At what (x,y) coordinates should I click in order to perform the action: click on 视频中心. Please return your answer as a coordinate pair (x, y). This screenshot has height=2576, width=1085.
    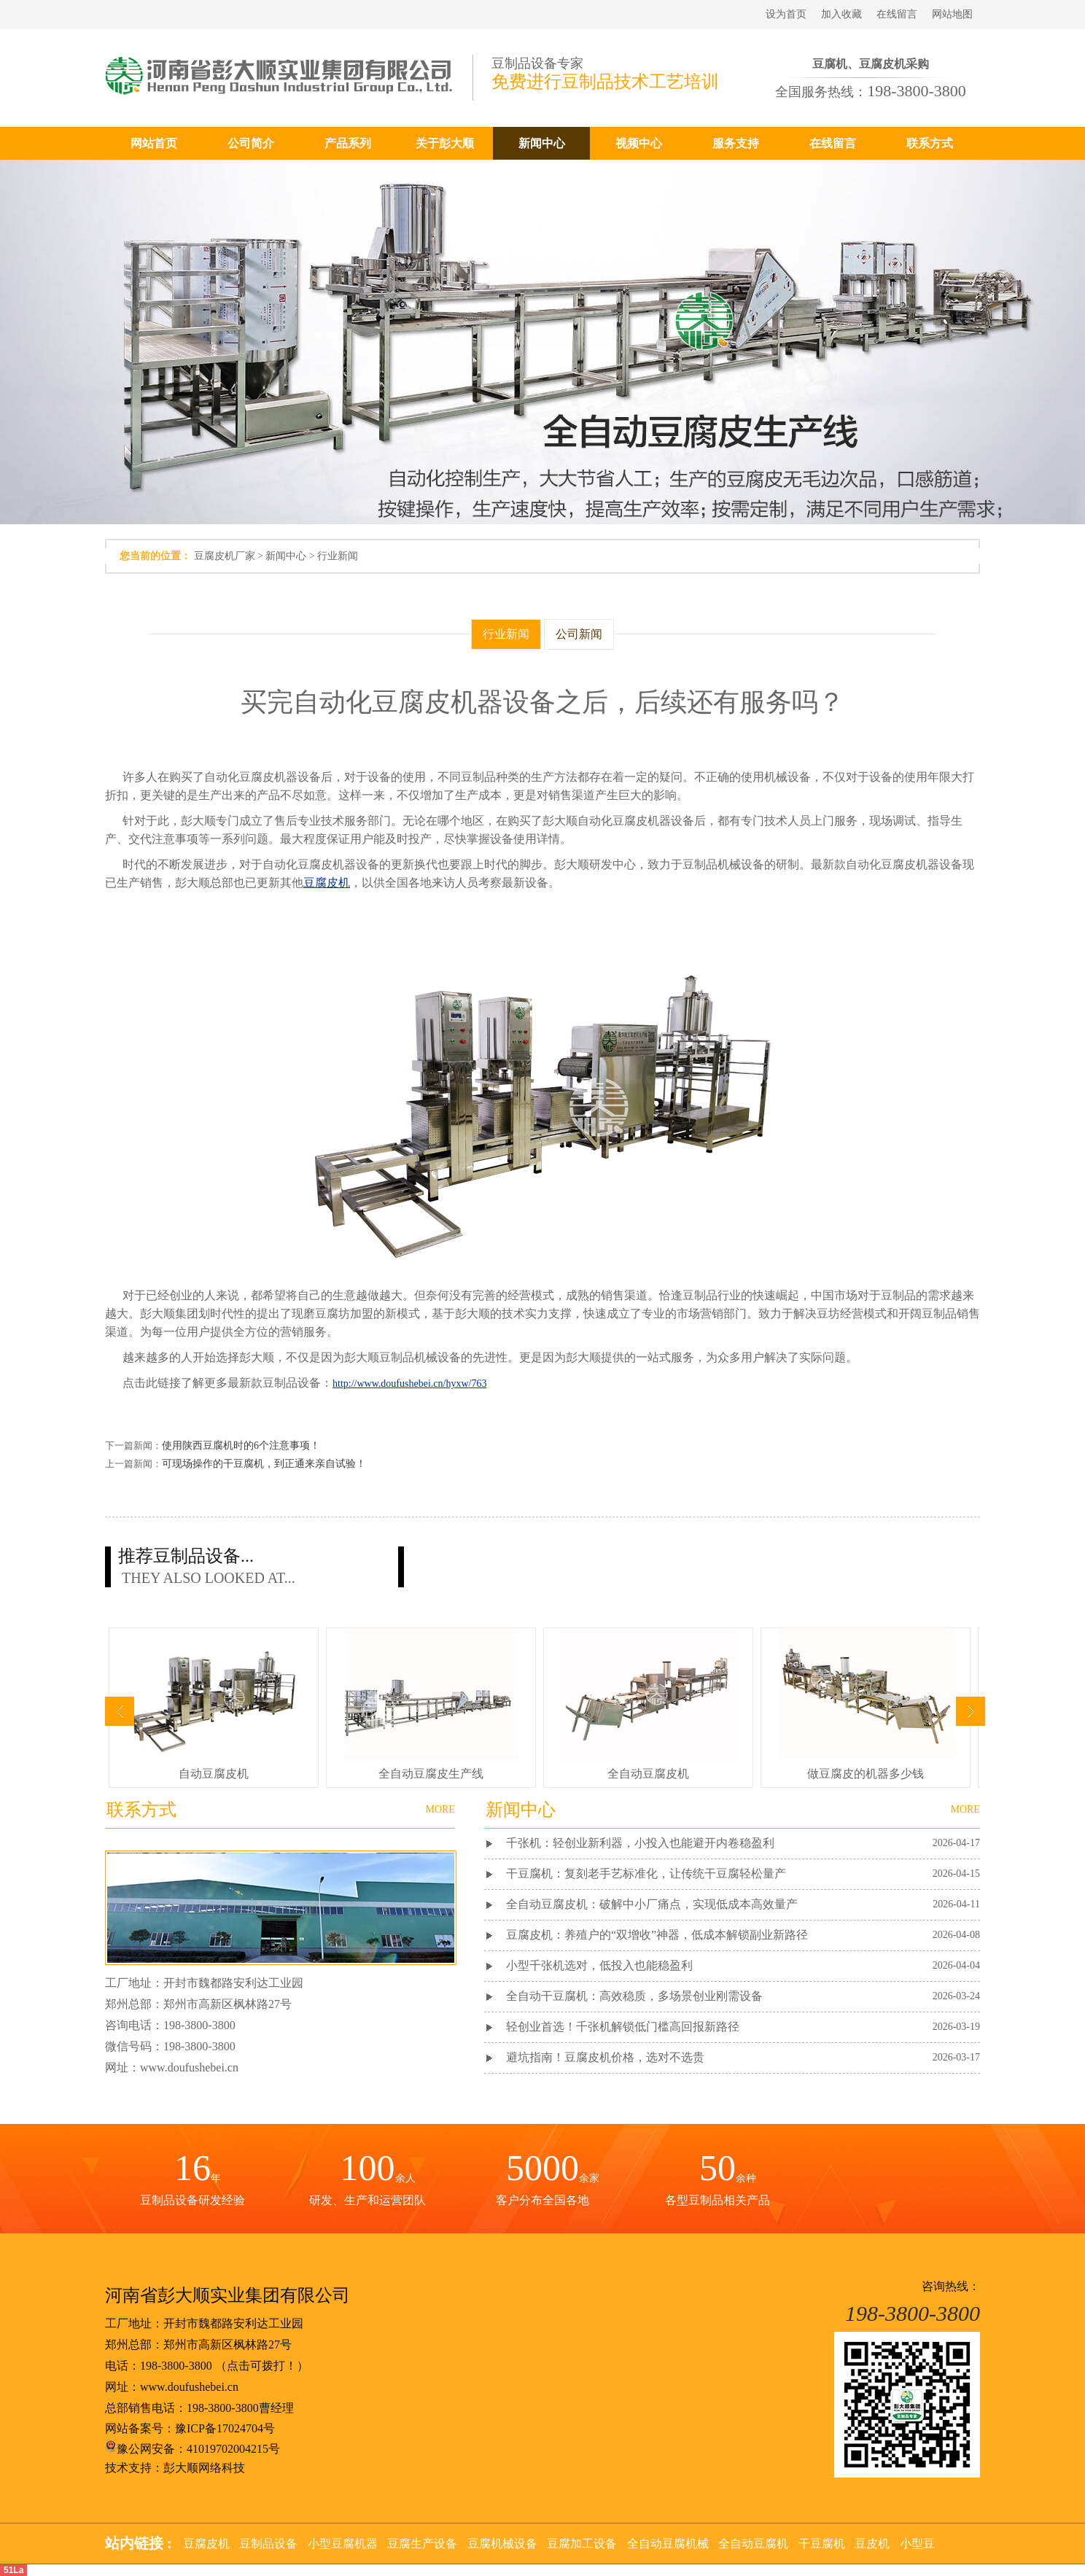
    Looking at the image, I should click on (638, 143).